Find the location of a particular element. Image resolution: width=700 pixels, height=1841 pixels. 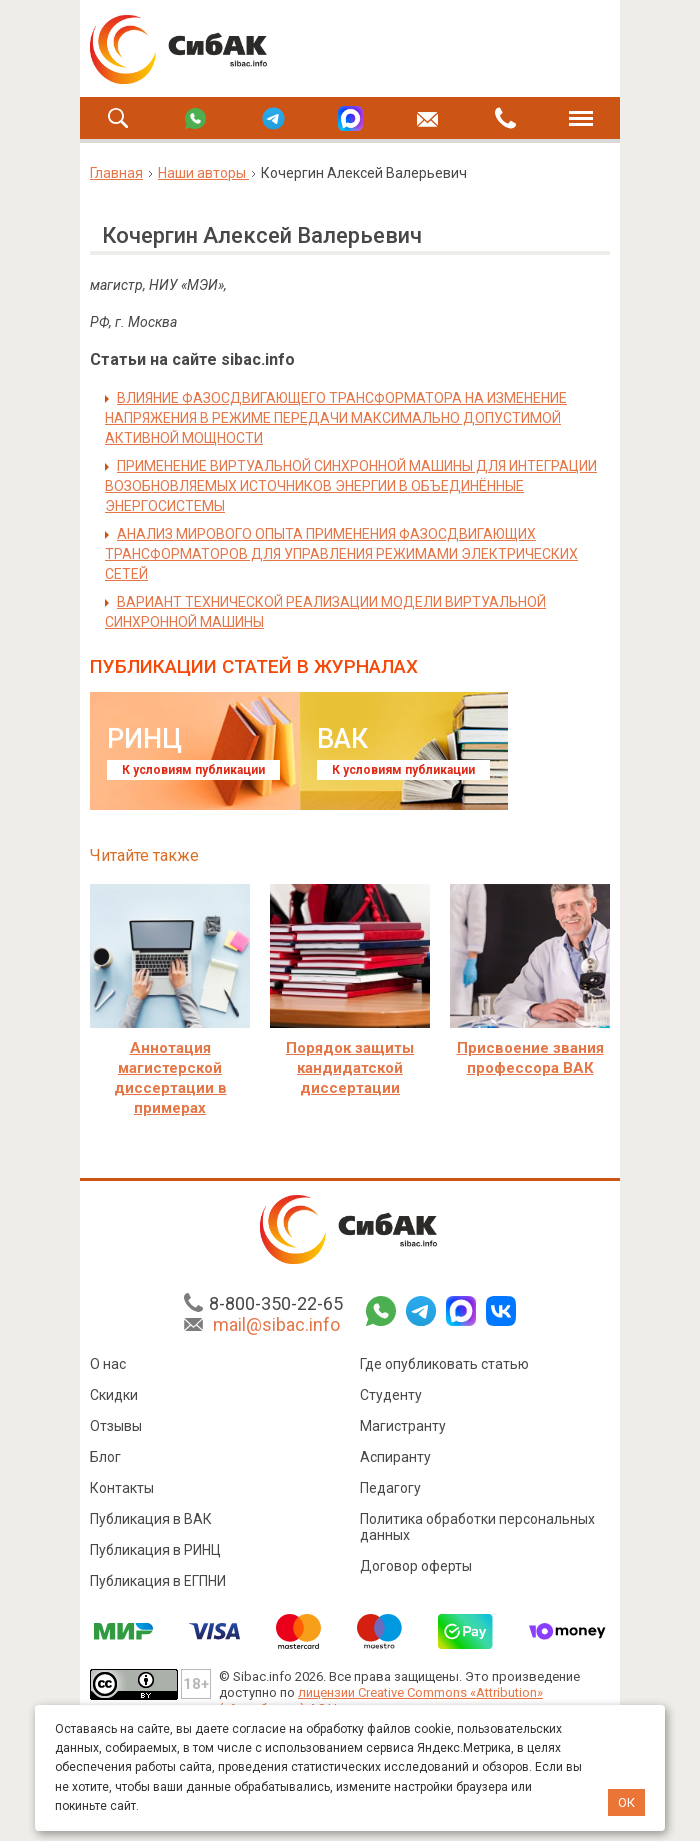

Порядок защиты кандидатской диссертации is located at coordinates (350, 1068).